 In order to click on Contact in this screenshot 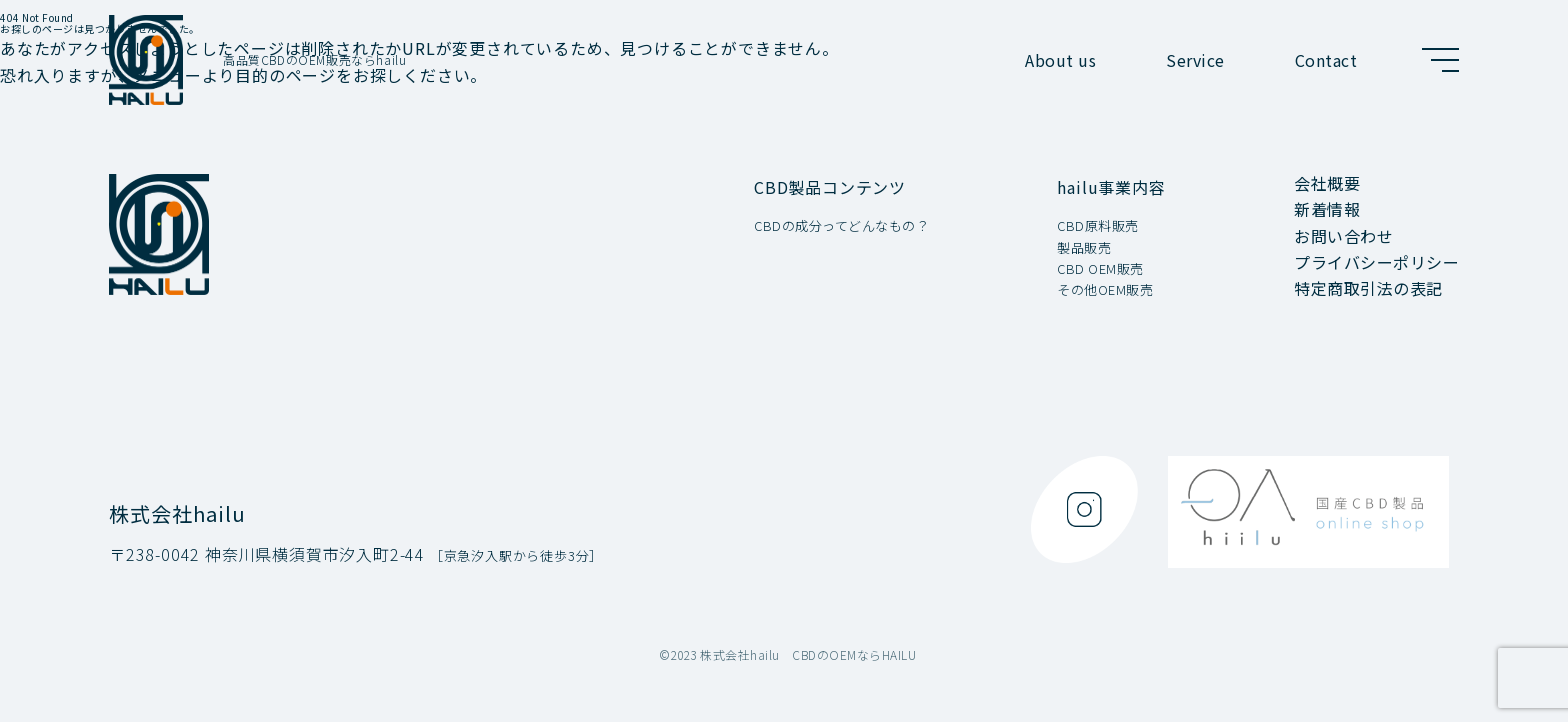, I will do `click(1326, 60)`.